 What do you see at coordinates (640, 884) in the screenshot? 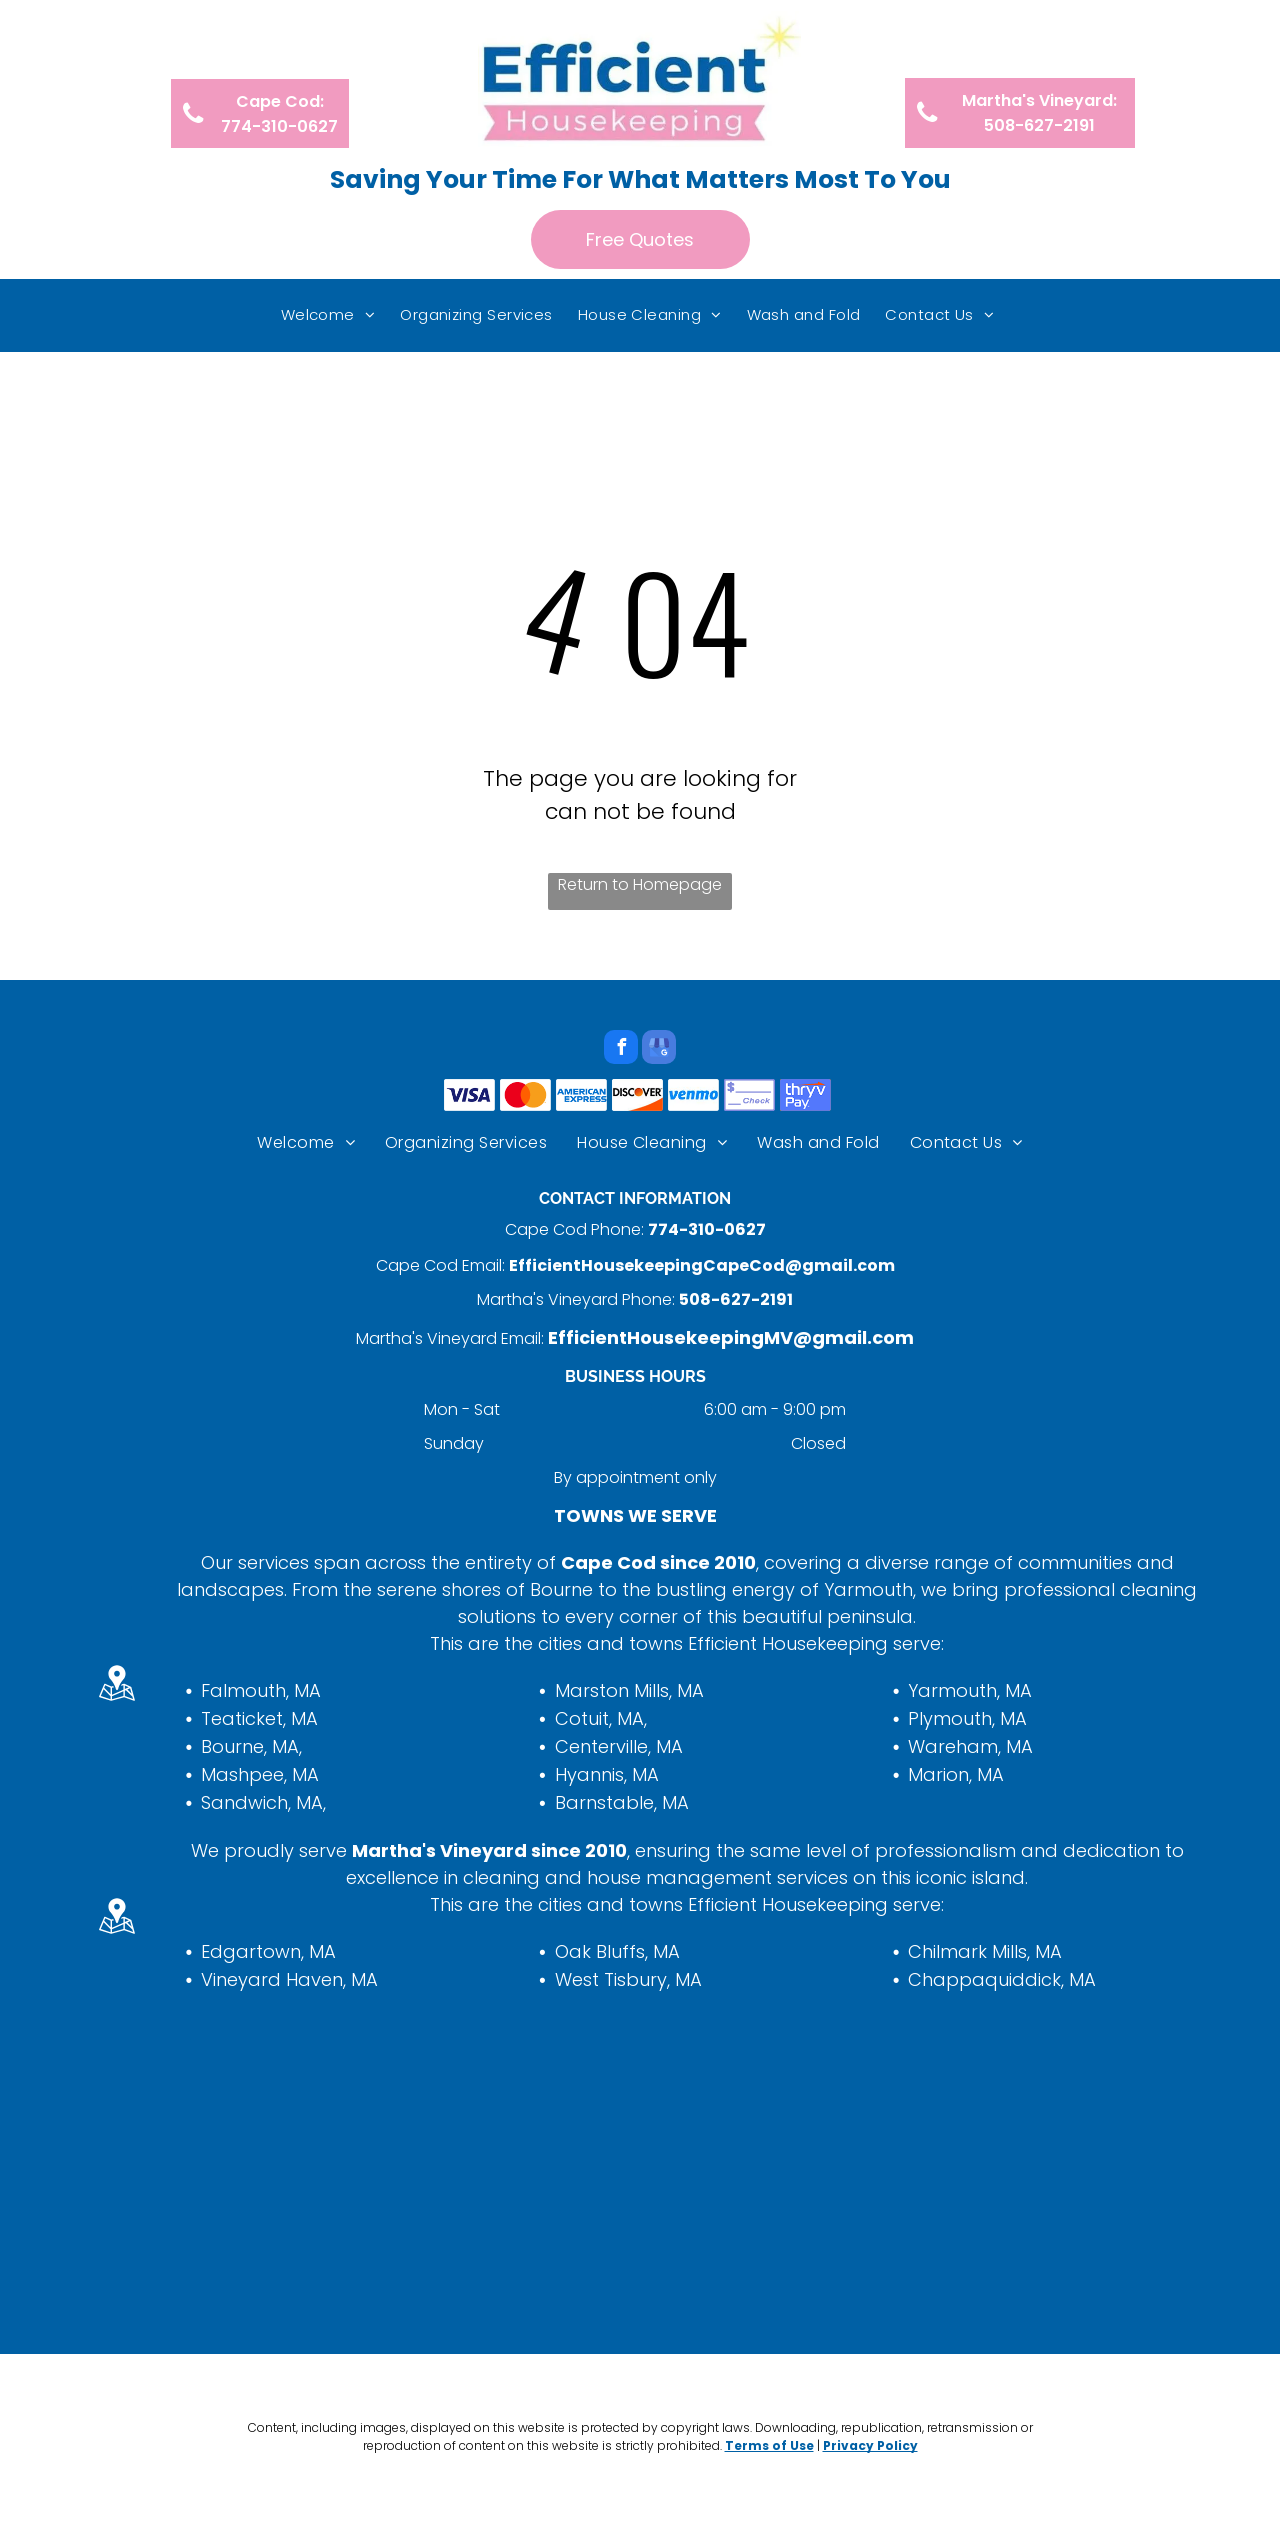
I see `Return to Homepage` at bounding box center [640, 884].